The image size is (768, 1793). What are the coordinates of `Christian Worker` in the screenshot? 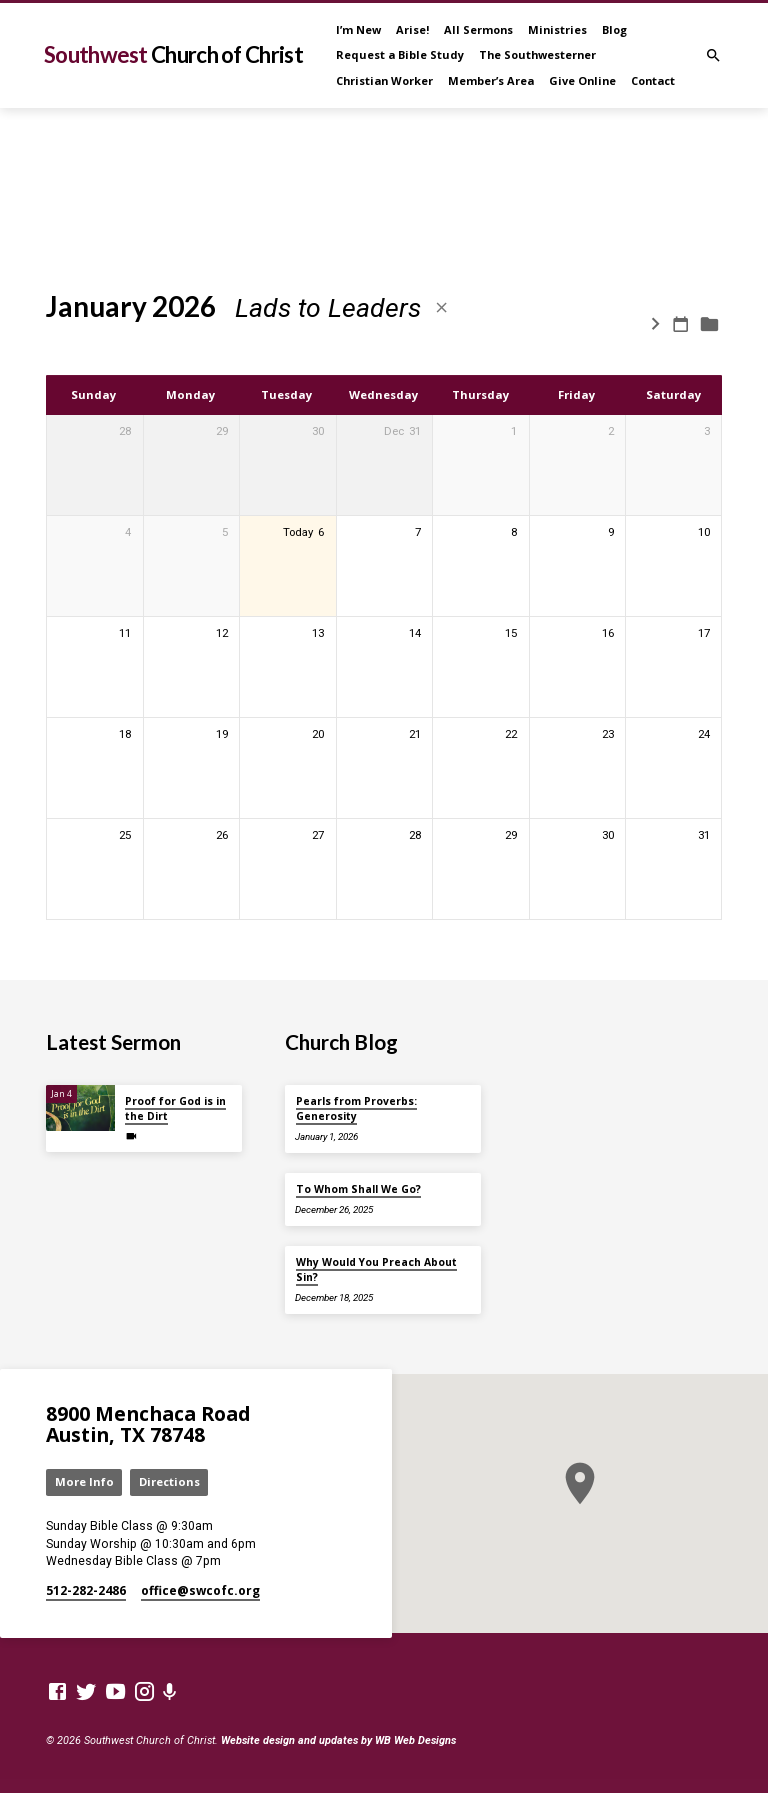 It's located at (384, 80).